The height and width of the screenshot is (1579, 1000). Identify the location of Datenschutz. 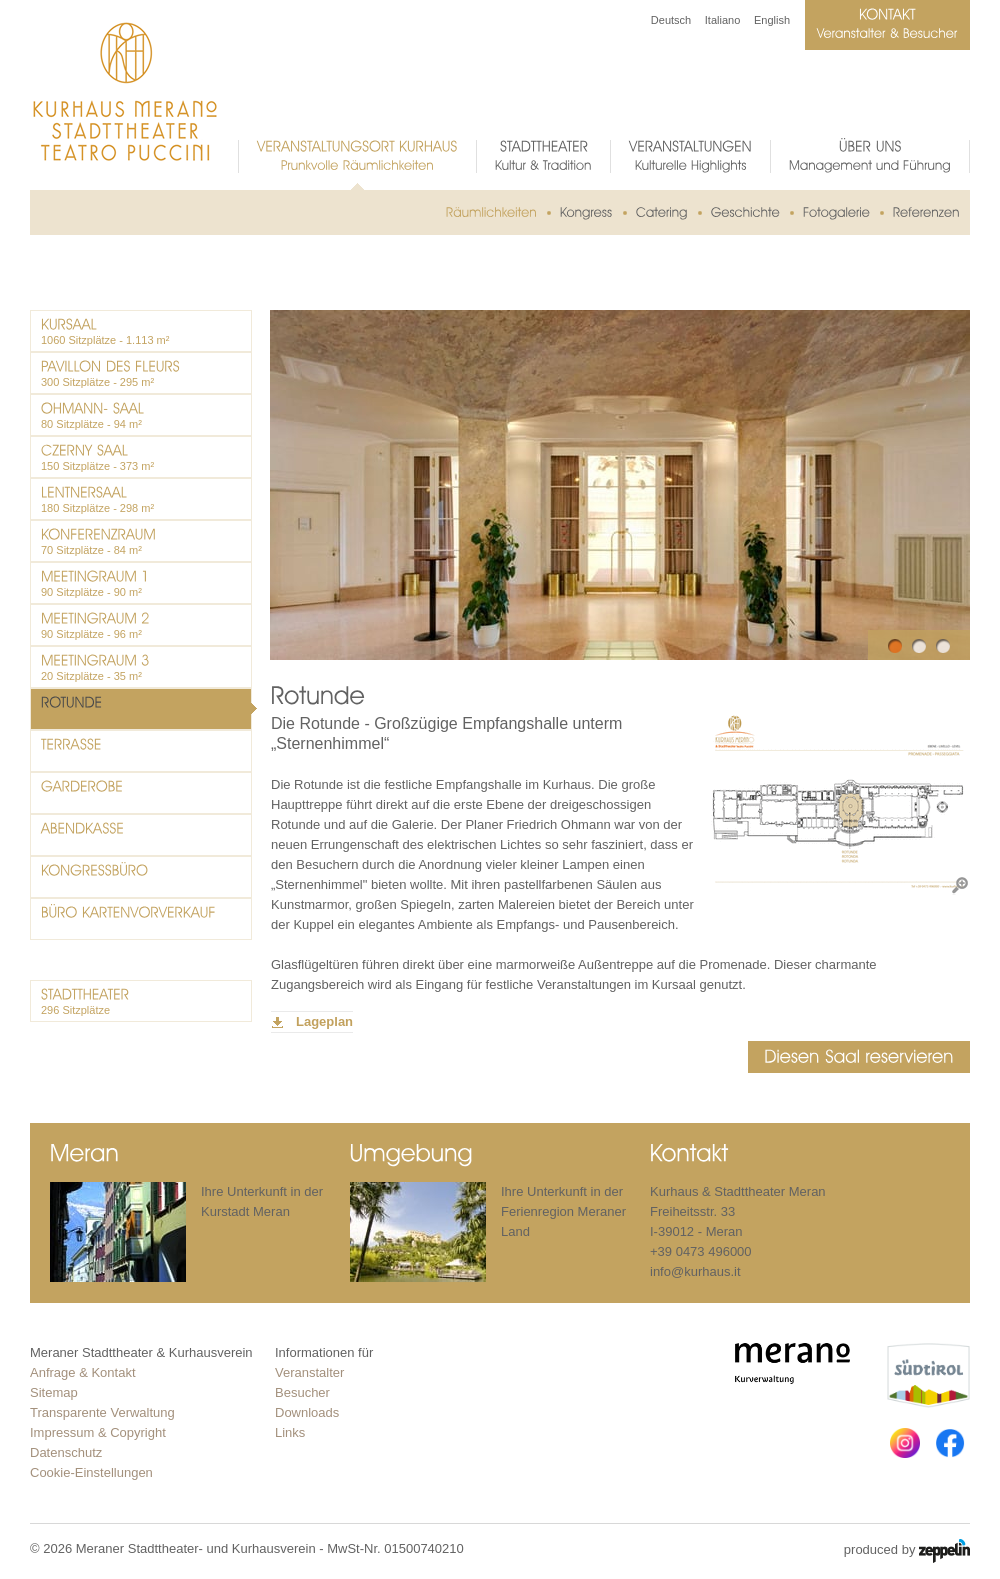
(66, 1452).